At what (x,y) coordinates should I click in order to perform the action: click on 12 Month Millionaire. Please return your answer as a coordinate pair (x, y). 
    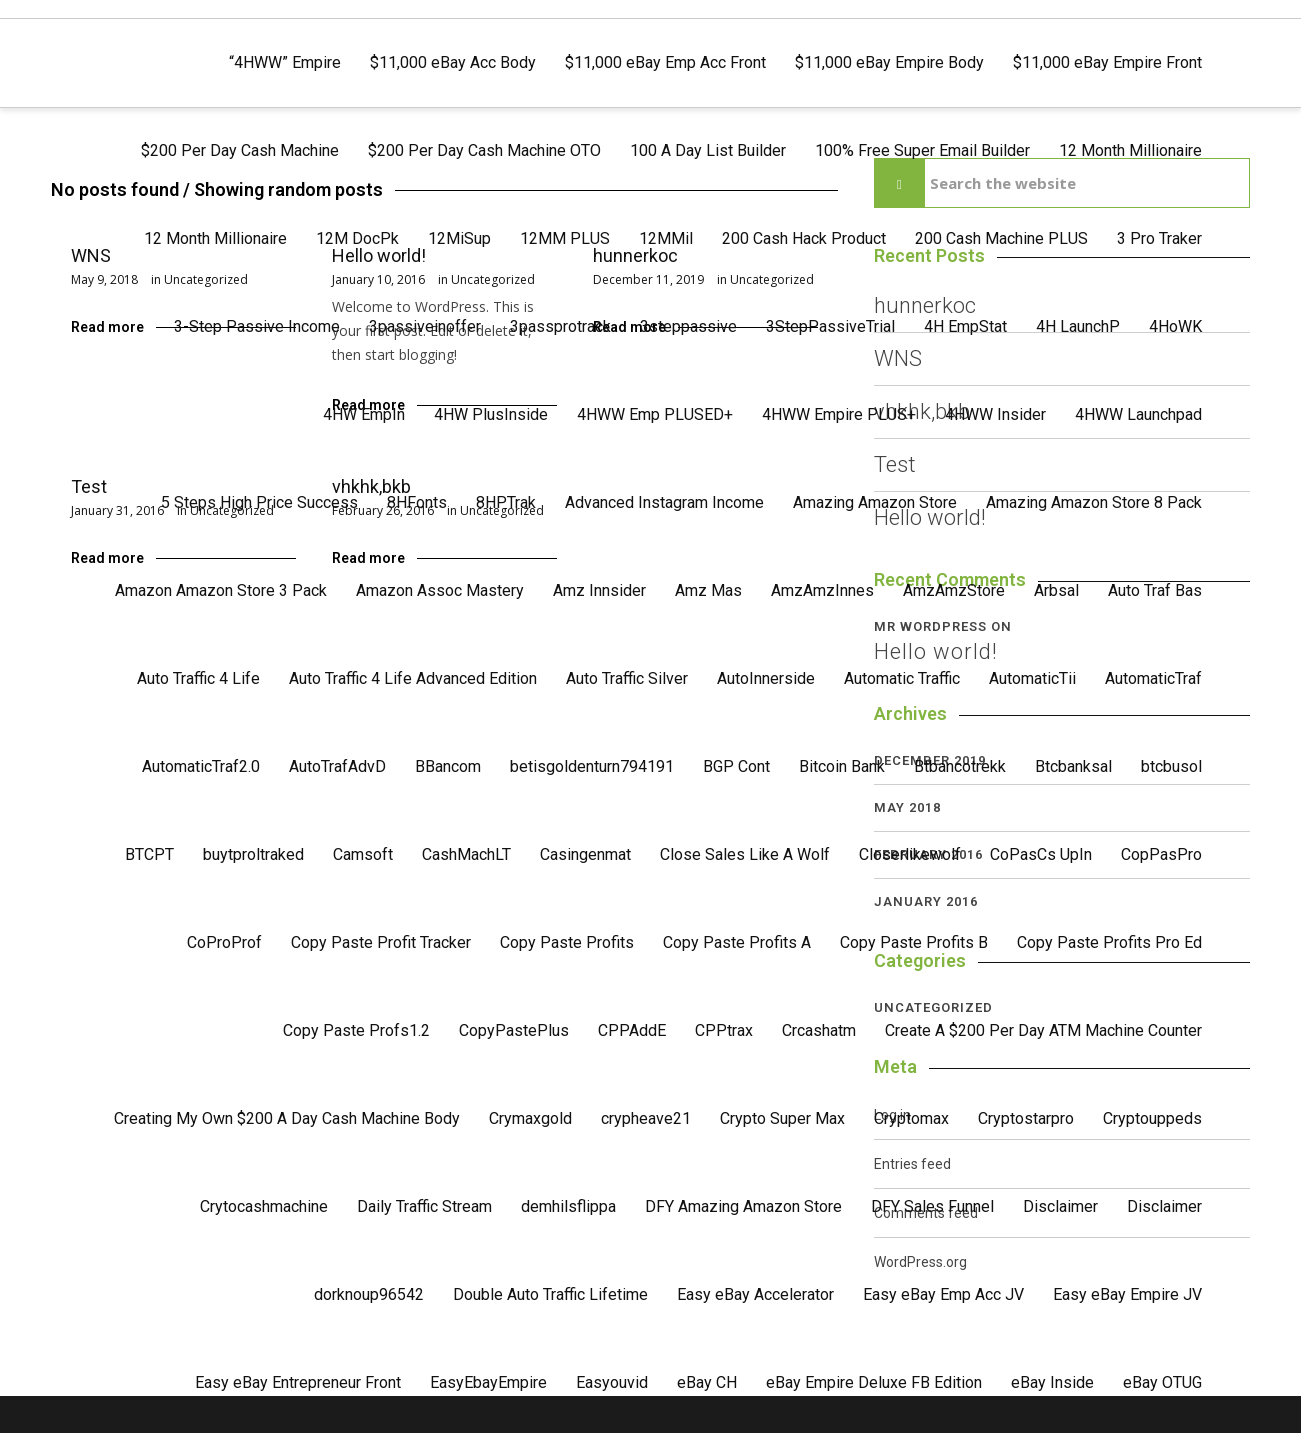
    Looking at the image, I should click on (1130, 150).